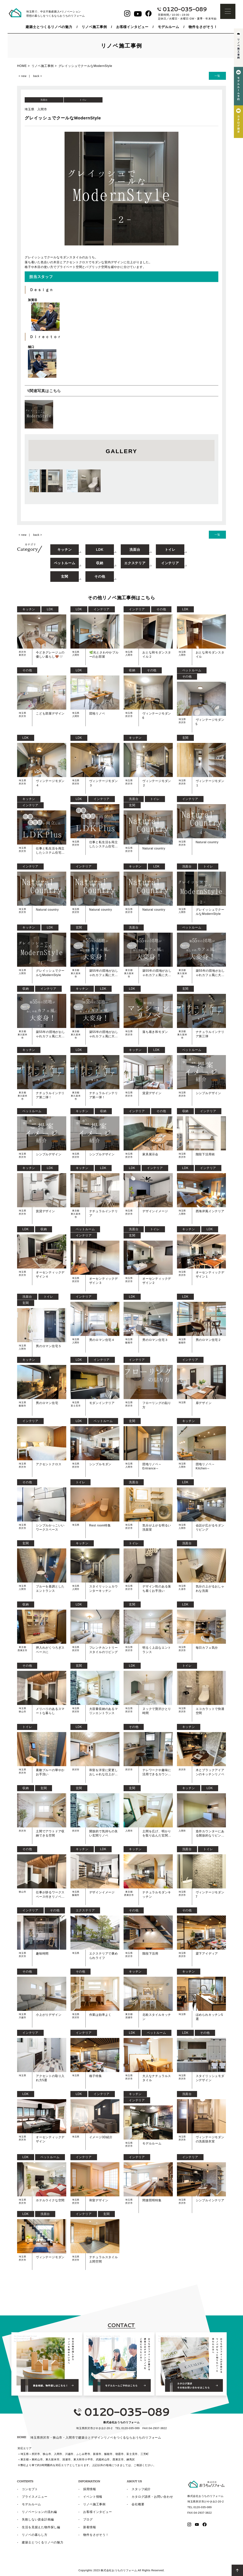 This screenshot has width=243, height=2576. I want to click on コンセプト, so click(30, 2489).